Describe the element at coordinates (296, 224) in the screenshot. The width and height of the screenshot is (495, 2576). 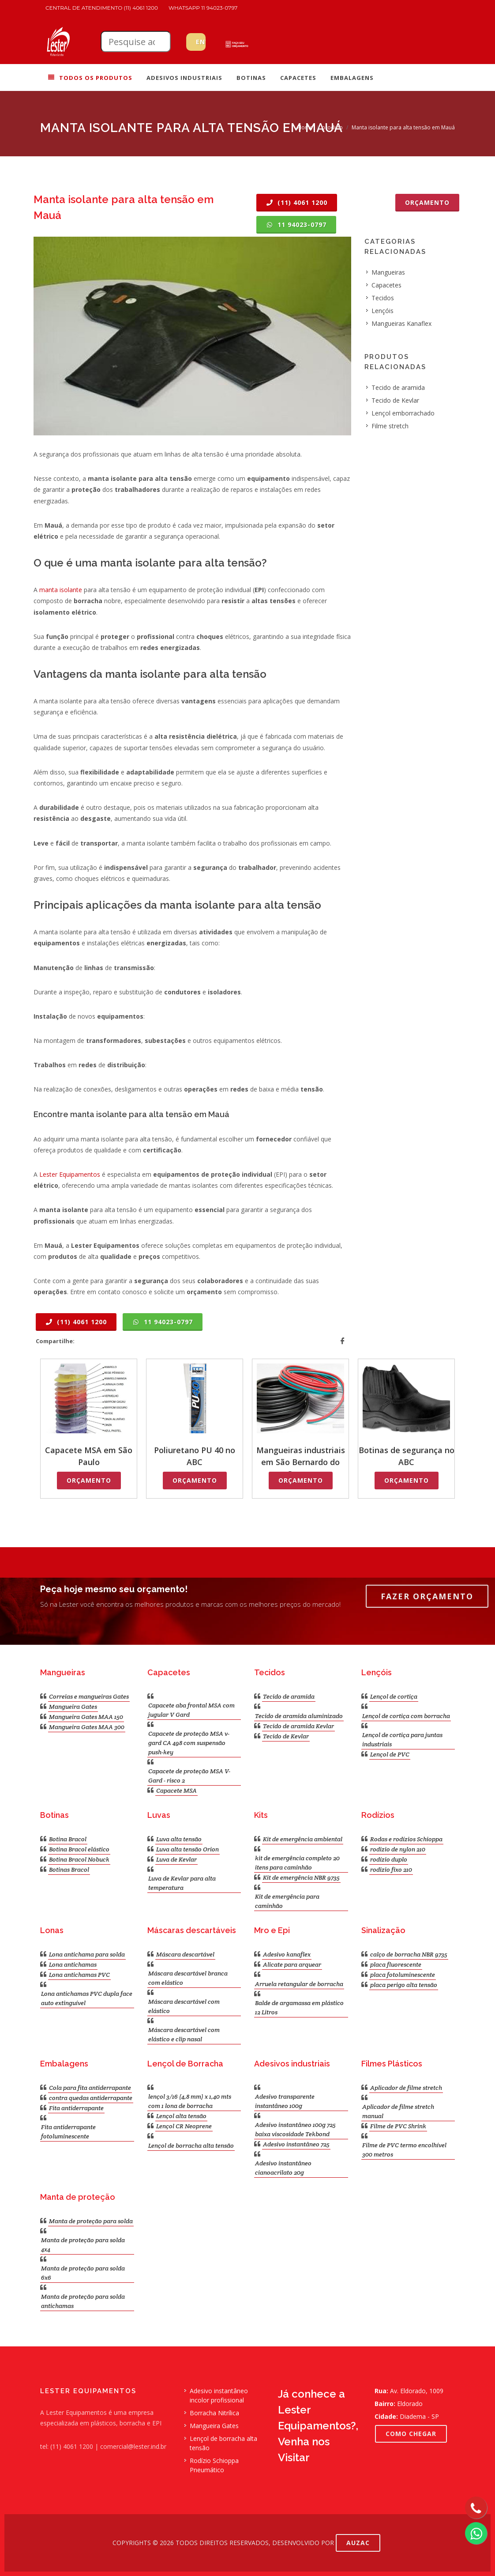
I see `11 94023-0797` at that location.